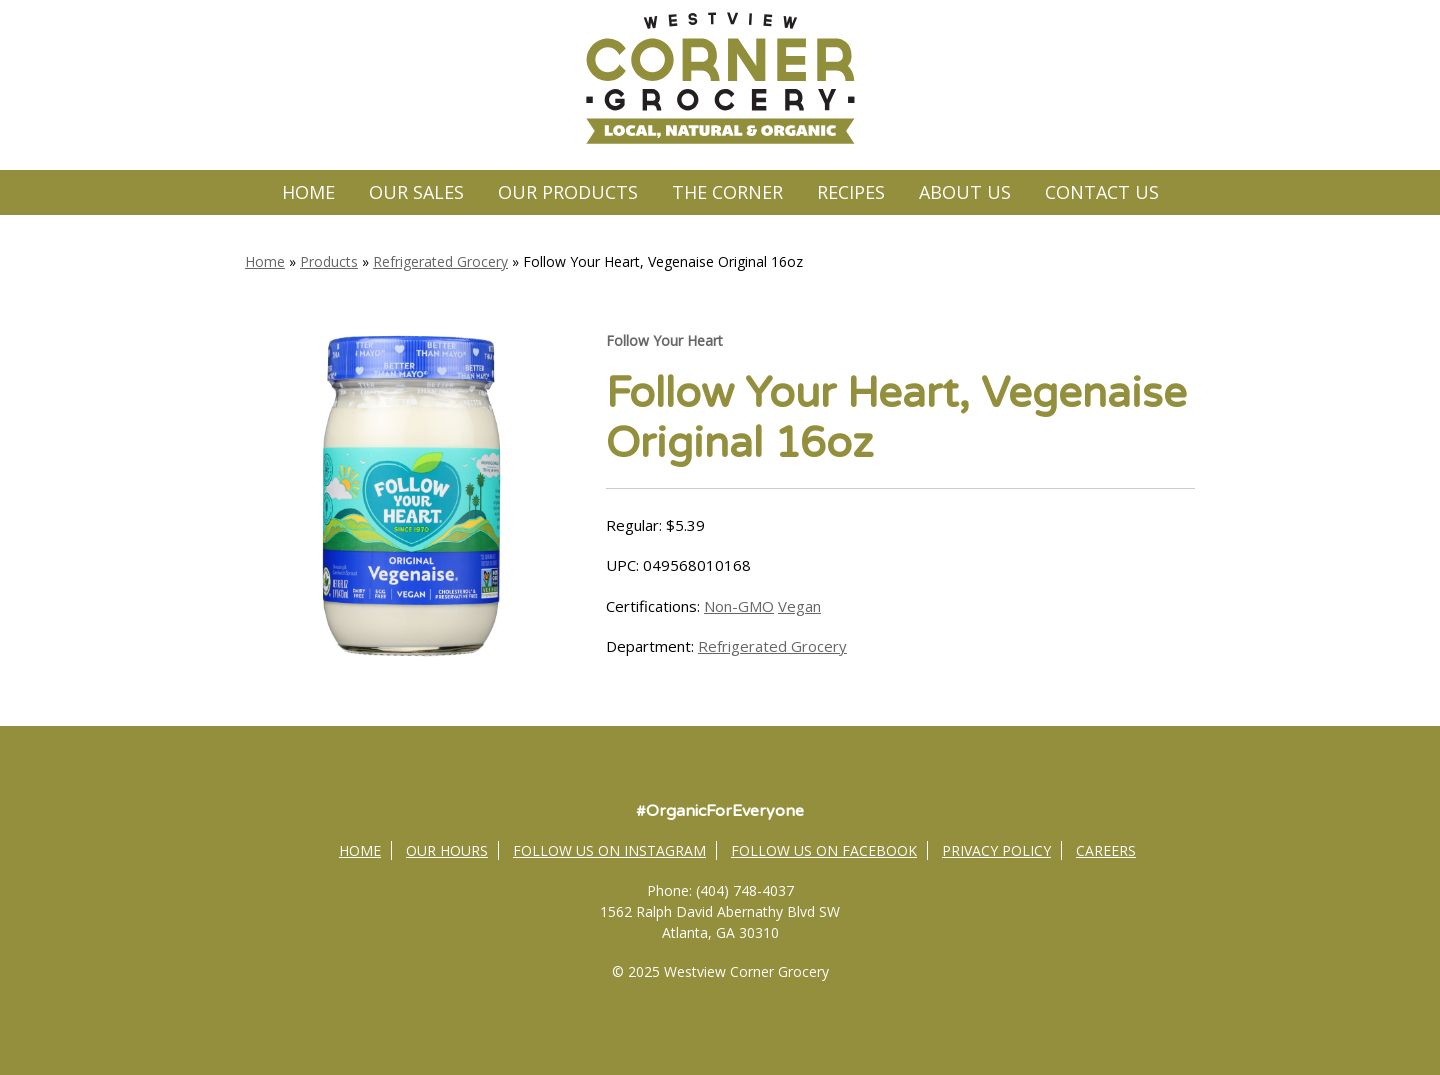 The height and width of the screenshot is (1075, 1440). I want to click on Products, so click(329, 261).